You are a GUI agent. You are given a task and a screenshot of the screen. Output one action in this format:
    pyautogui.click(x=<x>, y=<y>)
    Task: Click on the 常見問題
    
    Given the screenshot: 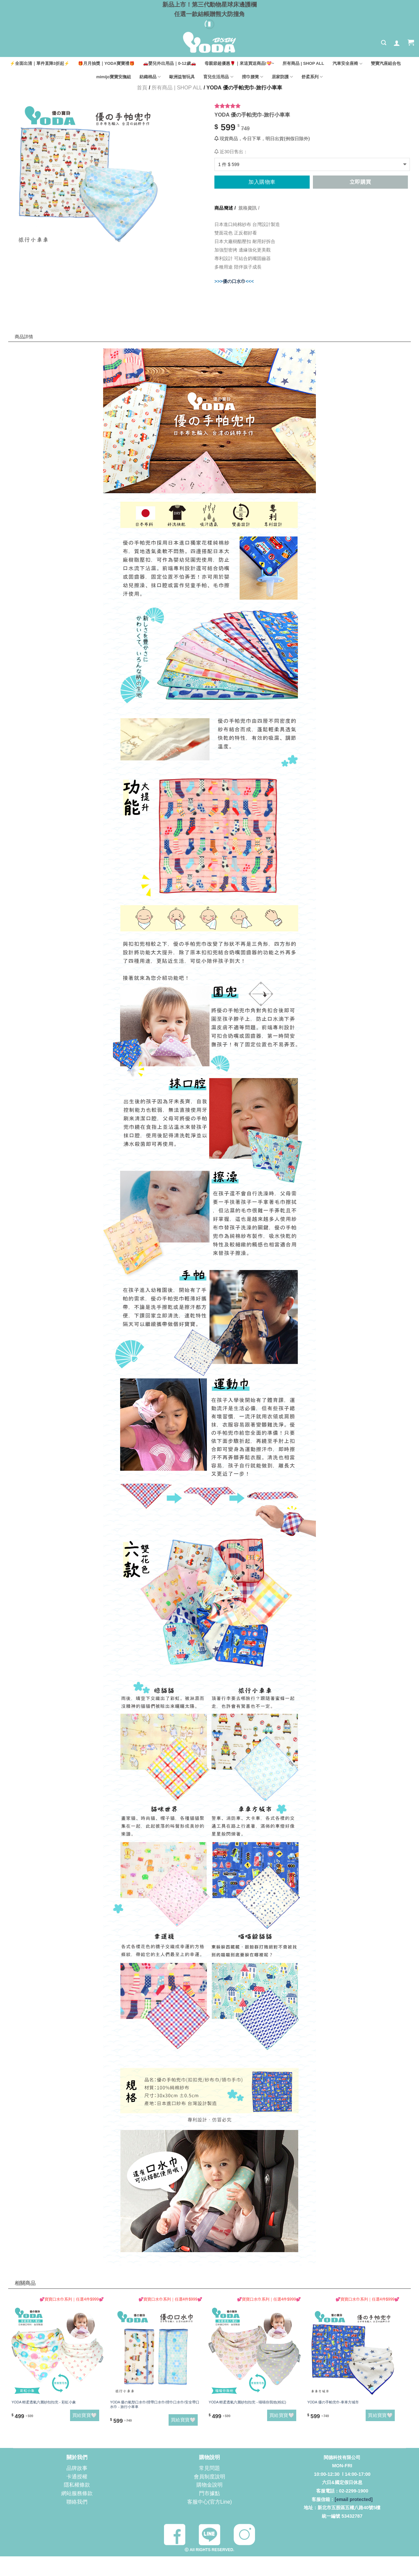 What is the action you would take?
    pyautogui.click(x=209, y=2468)
    